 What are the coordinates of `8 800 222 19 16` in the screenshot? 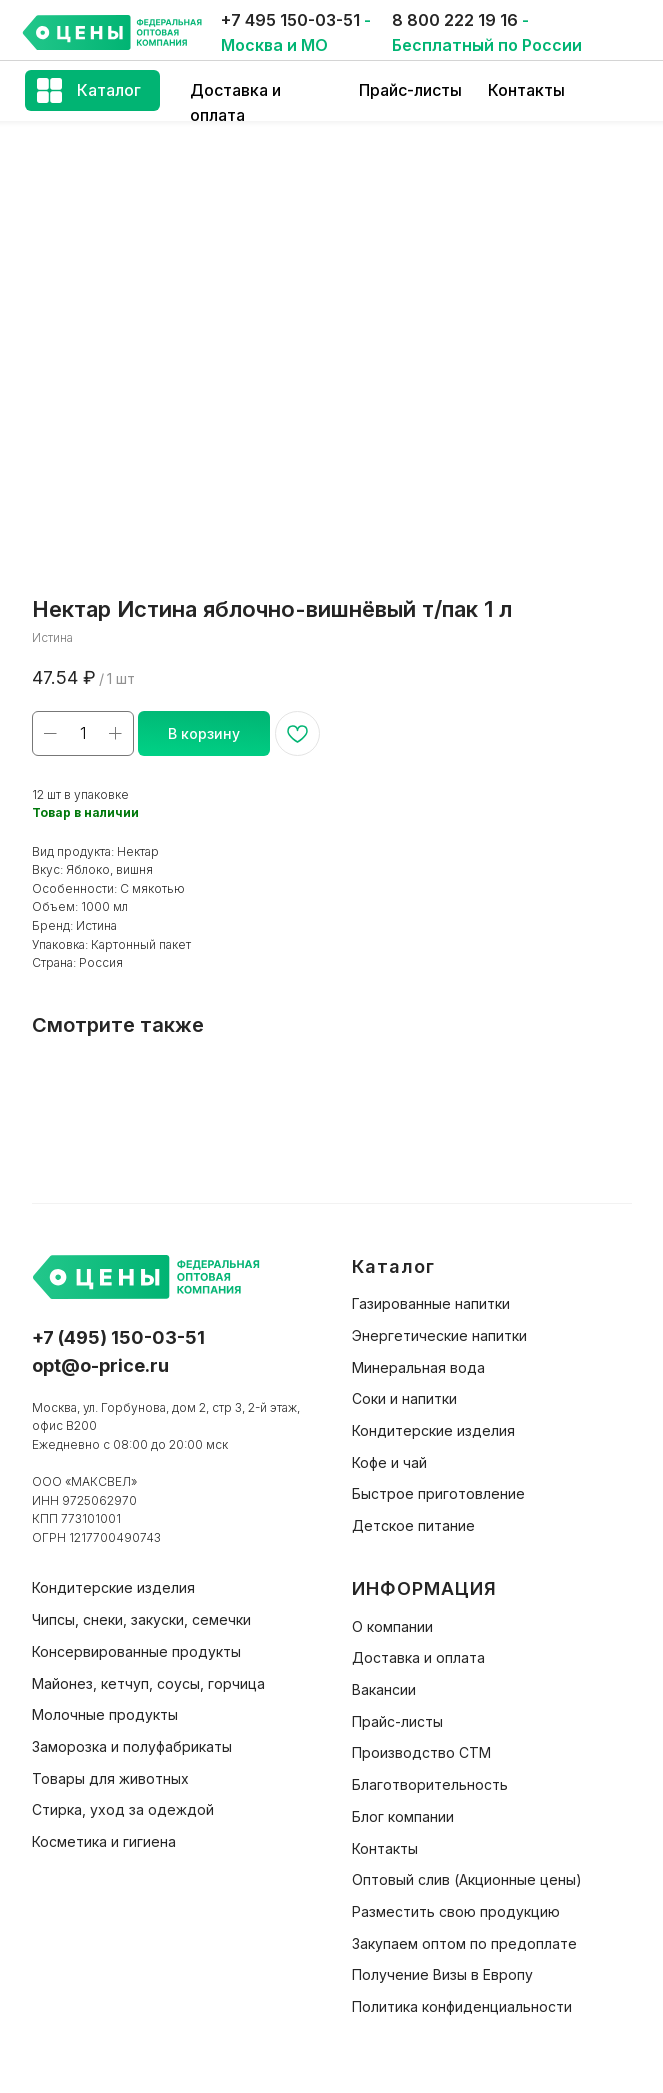 It's located at (455, 20).